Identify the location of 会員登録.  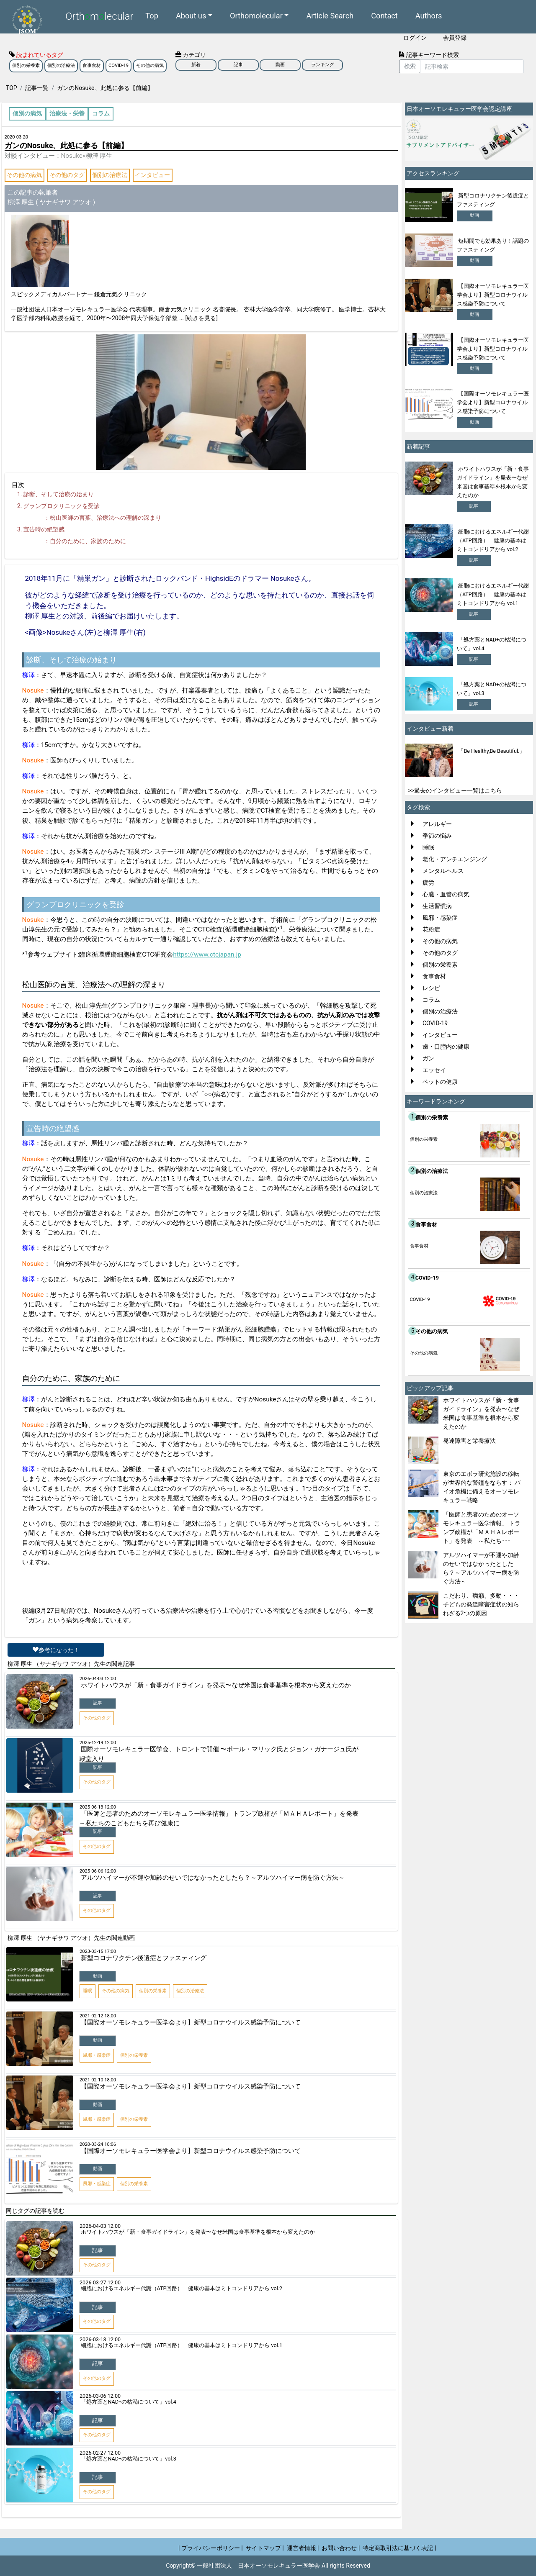
(454, 37).